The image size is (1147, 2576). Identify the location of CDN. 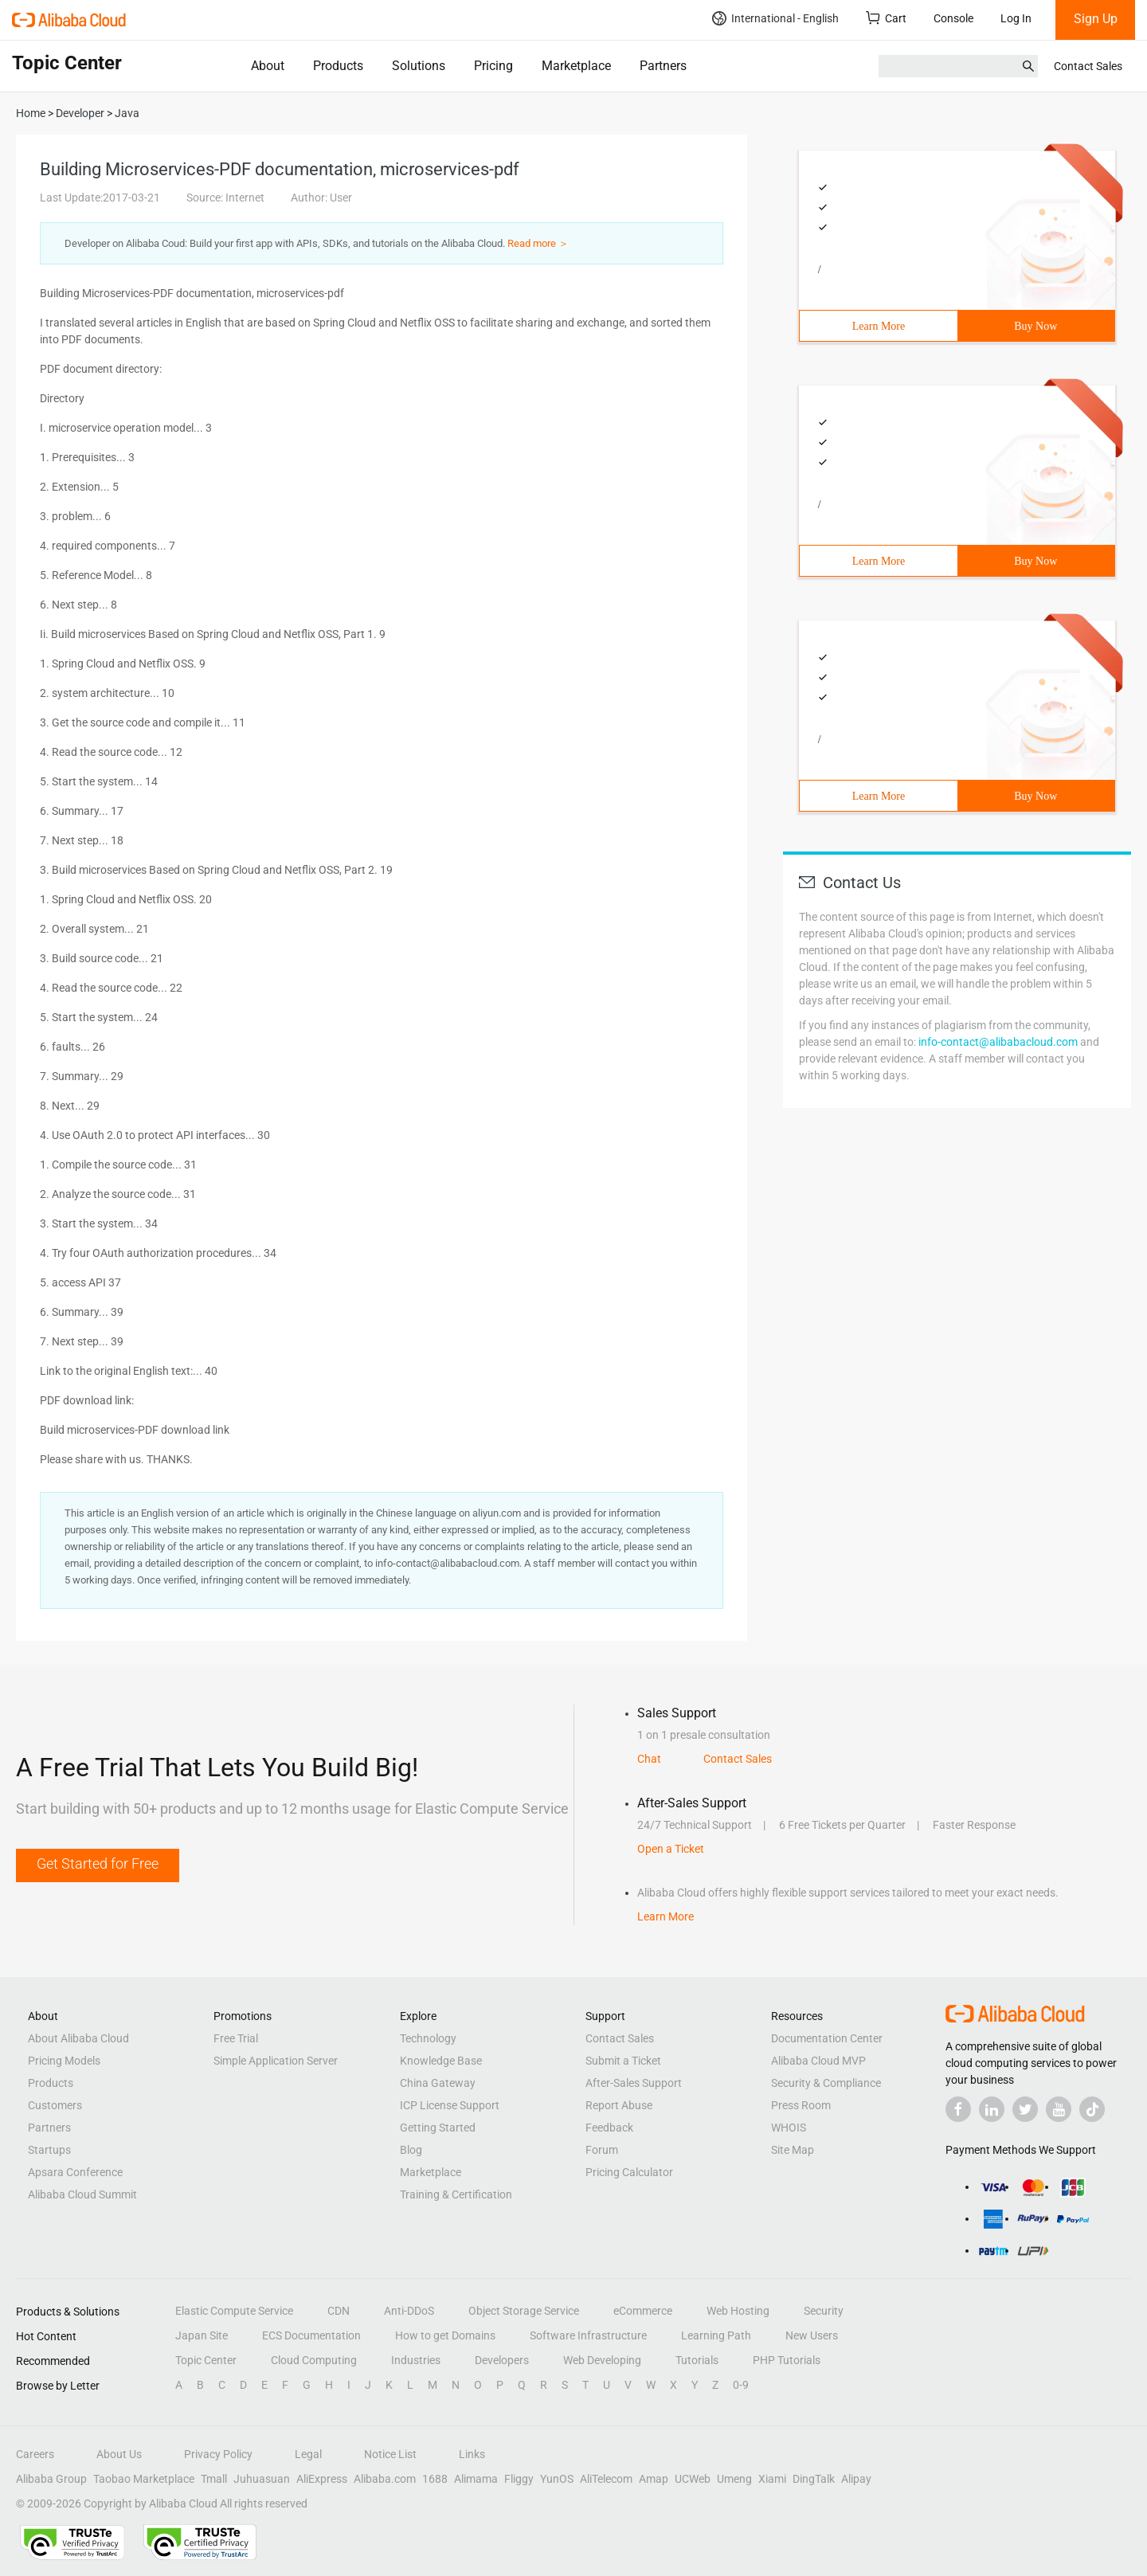
(338, 2310).